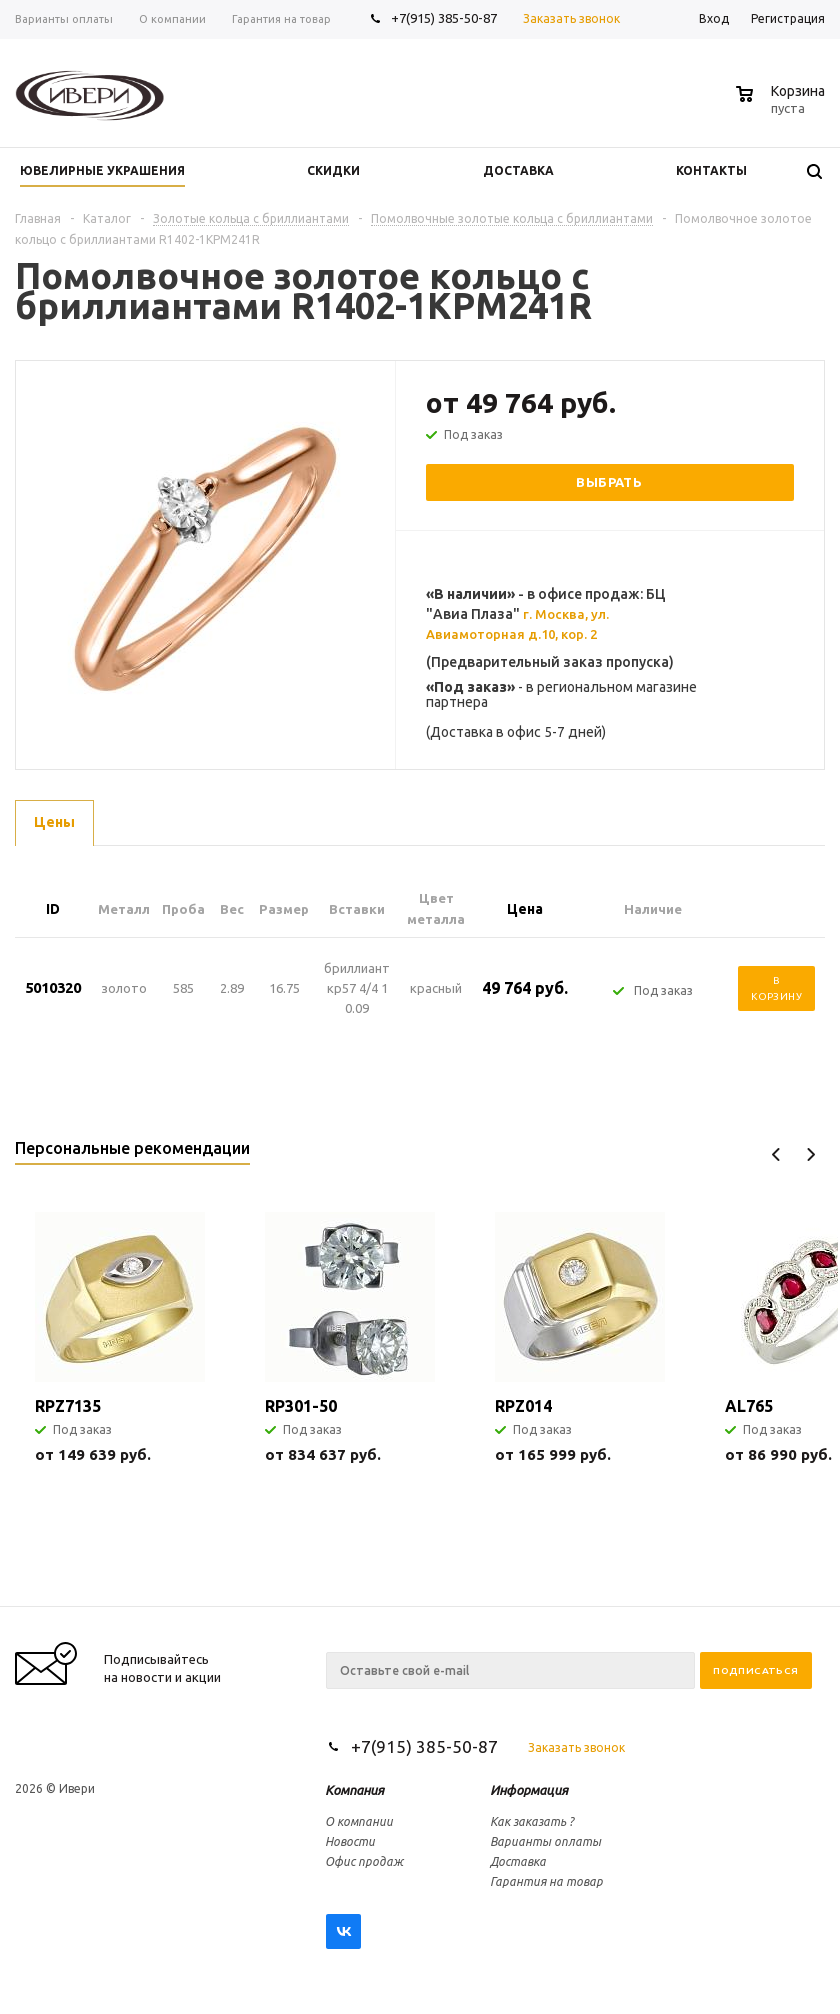  Describe the element at coordinates (354, 1790) in the screenshot. I see `Компания` at that location.